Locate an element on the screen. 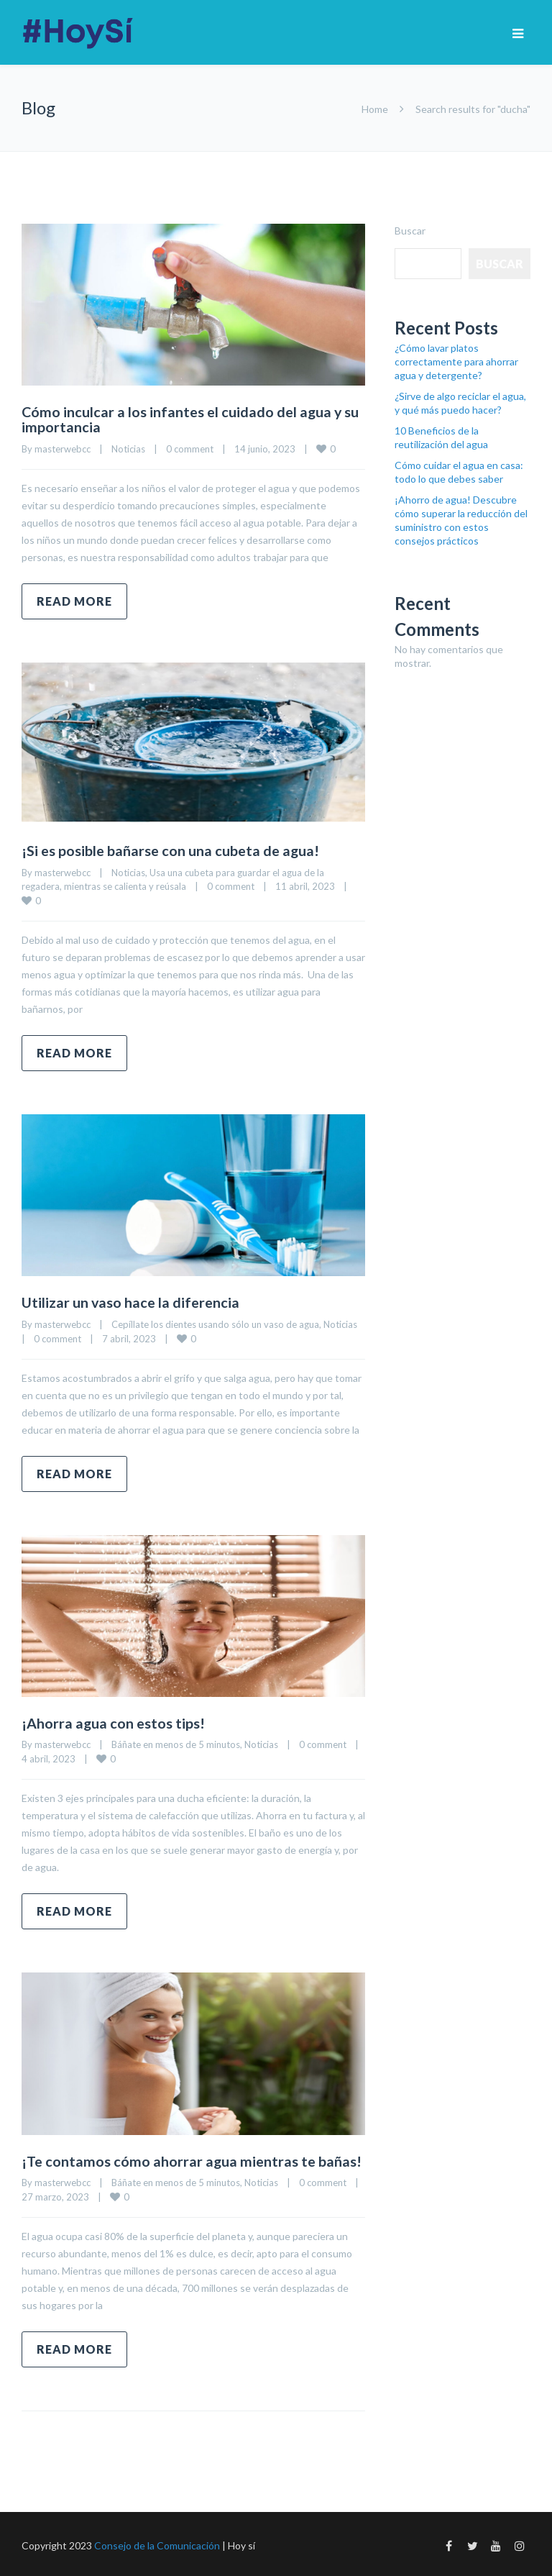 The image size is (552, 2576). Noticias is located at coordinates (128, 448).